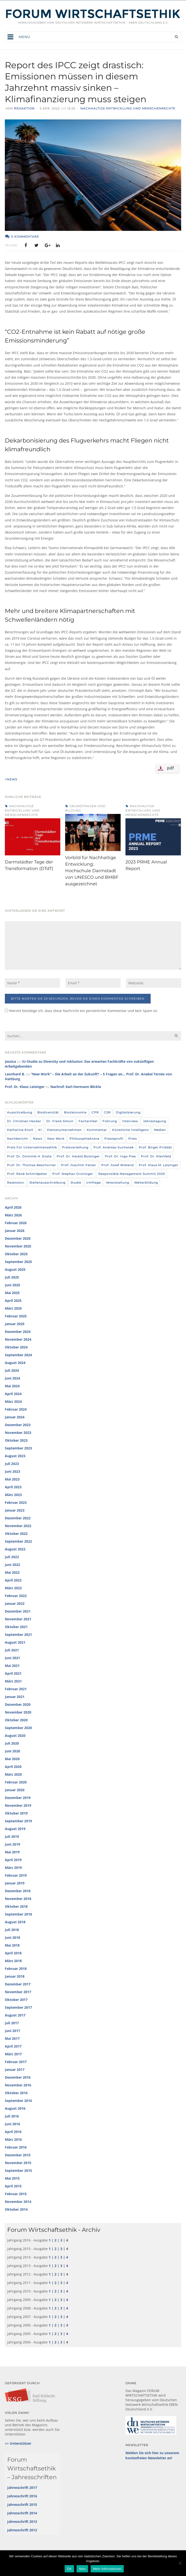 This screenshot has height=2576, width=186. Describe the element at coordinates (22, 2530) in the screenshot. I see `Jahresschrift 2012` at that location.